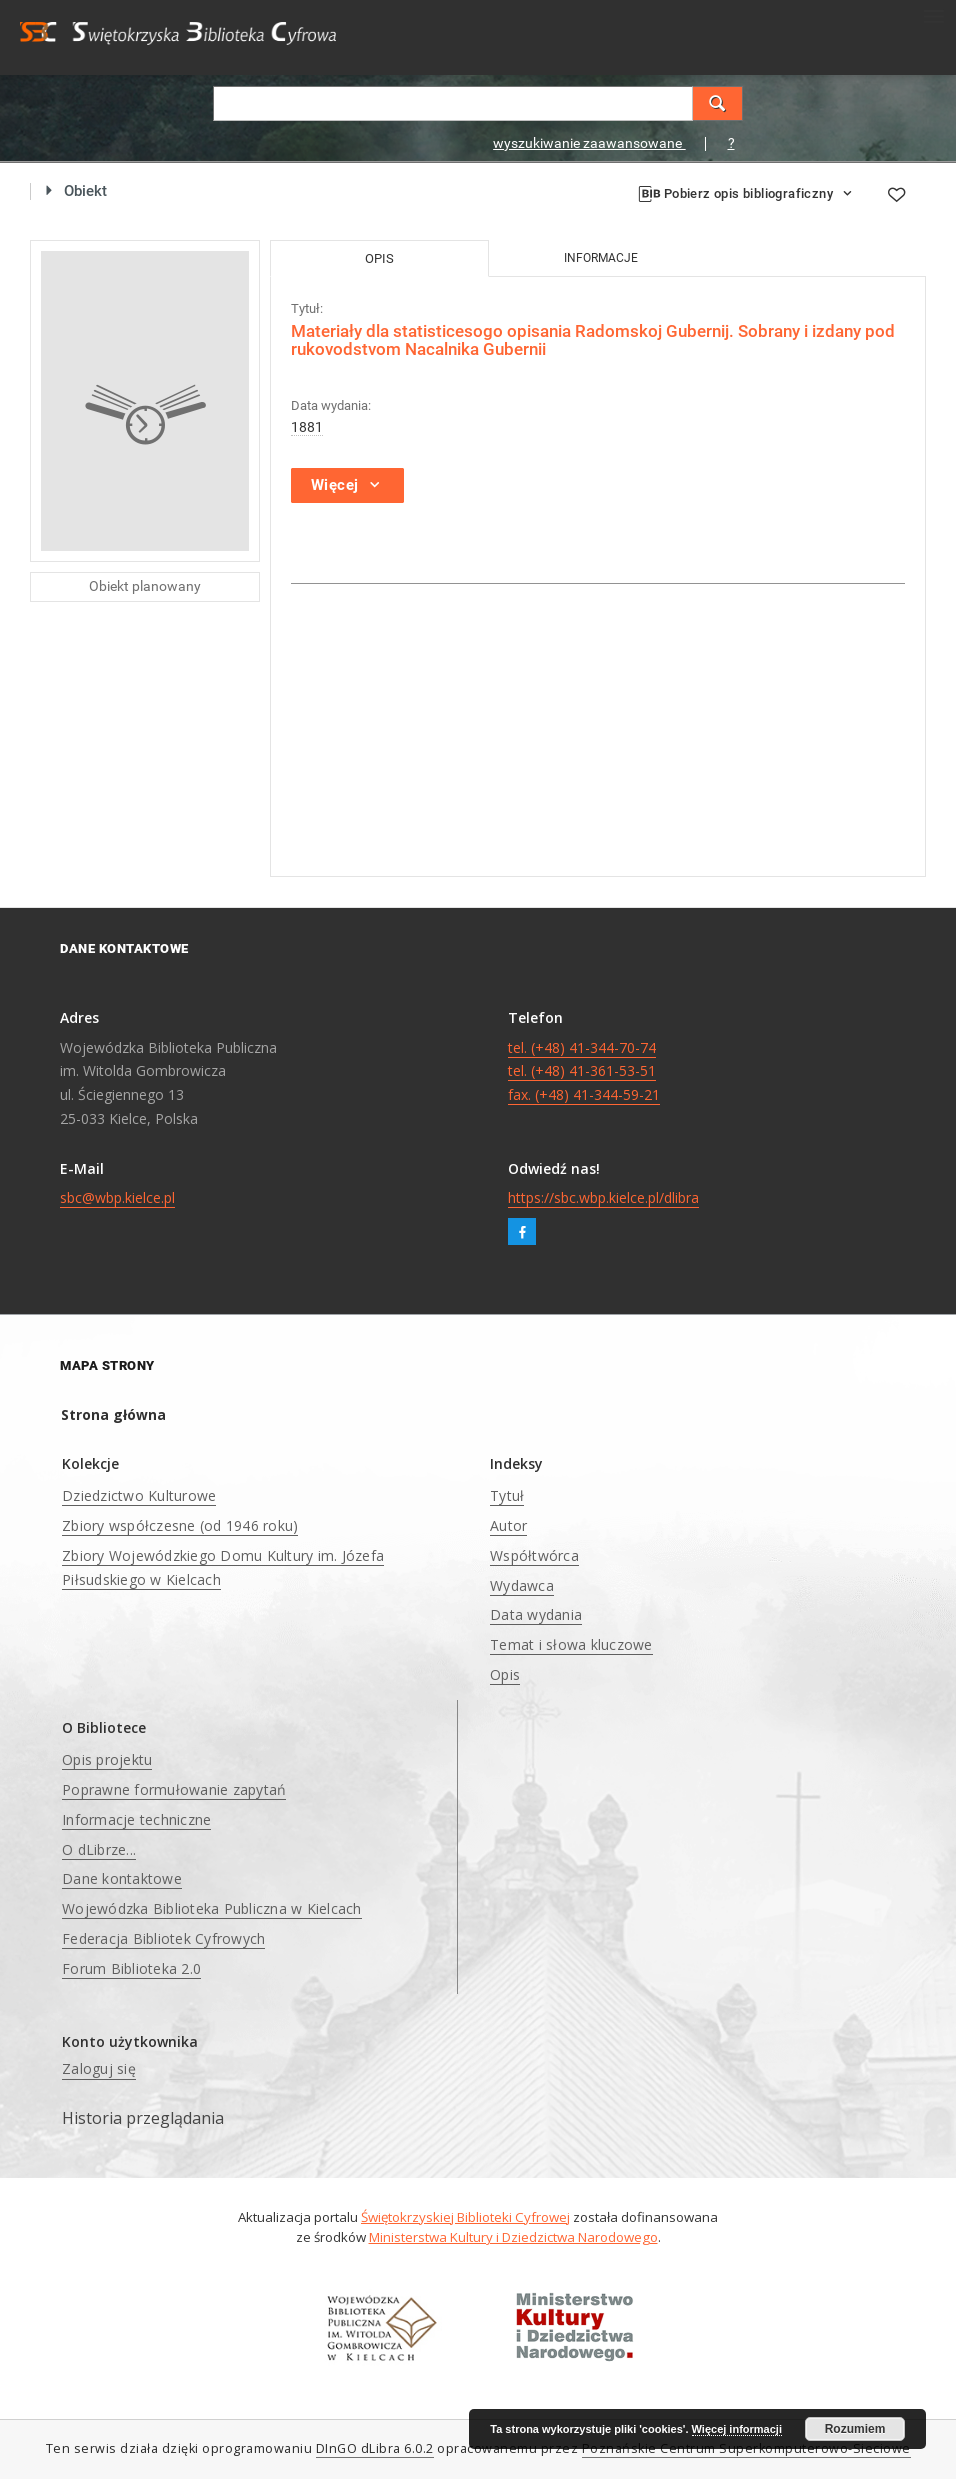  What do you see at coordinates (536, 1614) in the screenshot?
I see `Data wydania` at bounding box center [536, 1614].